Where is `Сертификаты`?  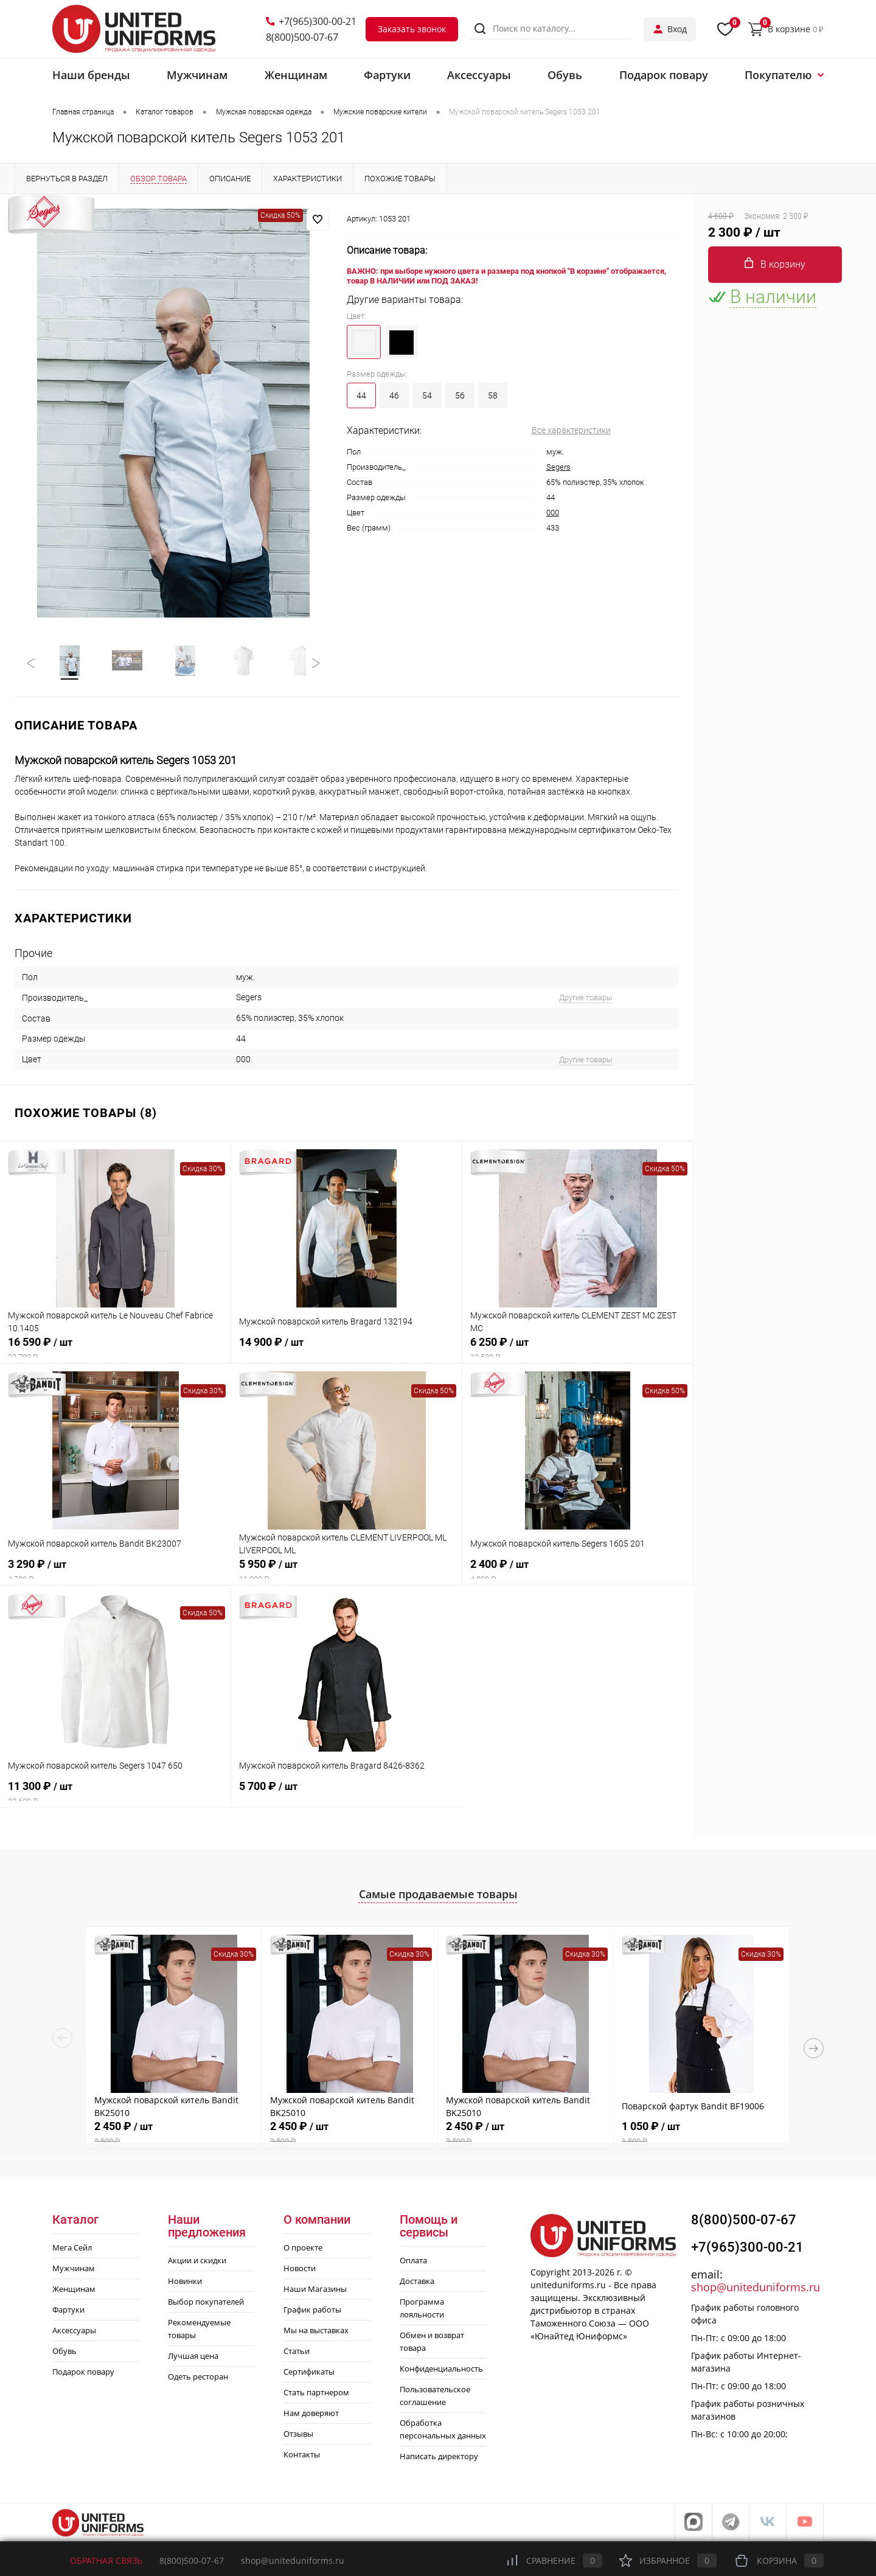 Сертификаты is located at coordinates (309, 2374).